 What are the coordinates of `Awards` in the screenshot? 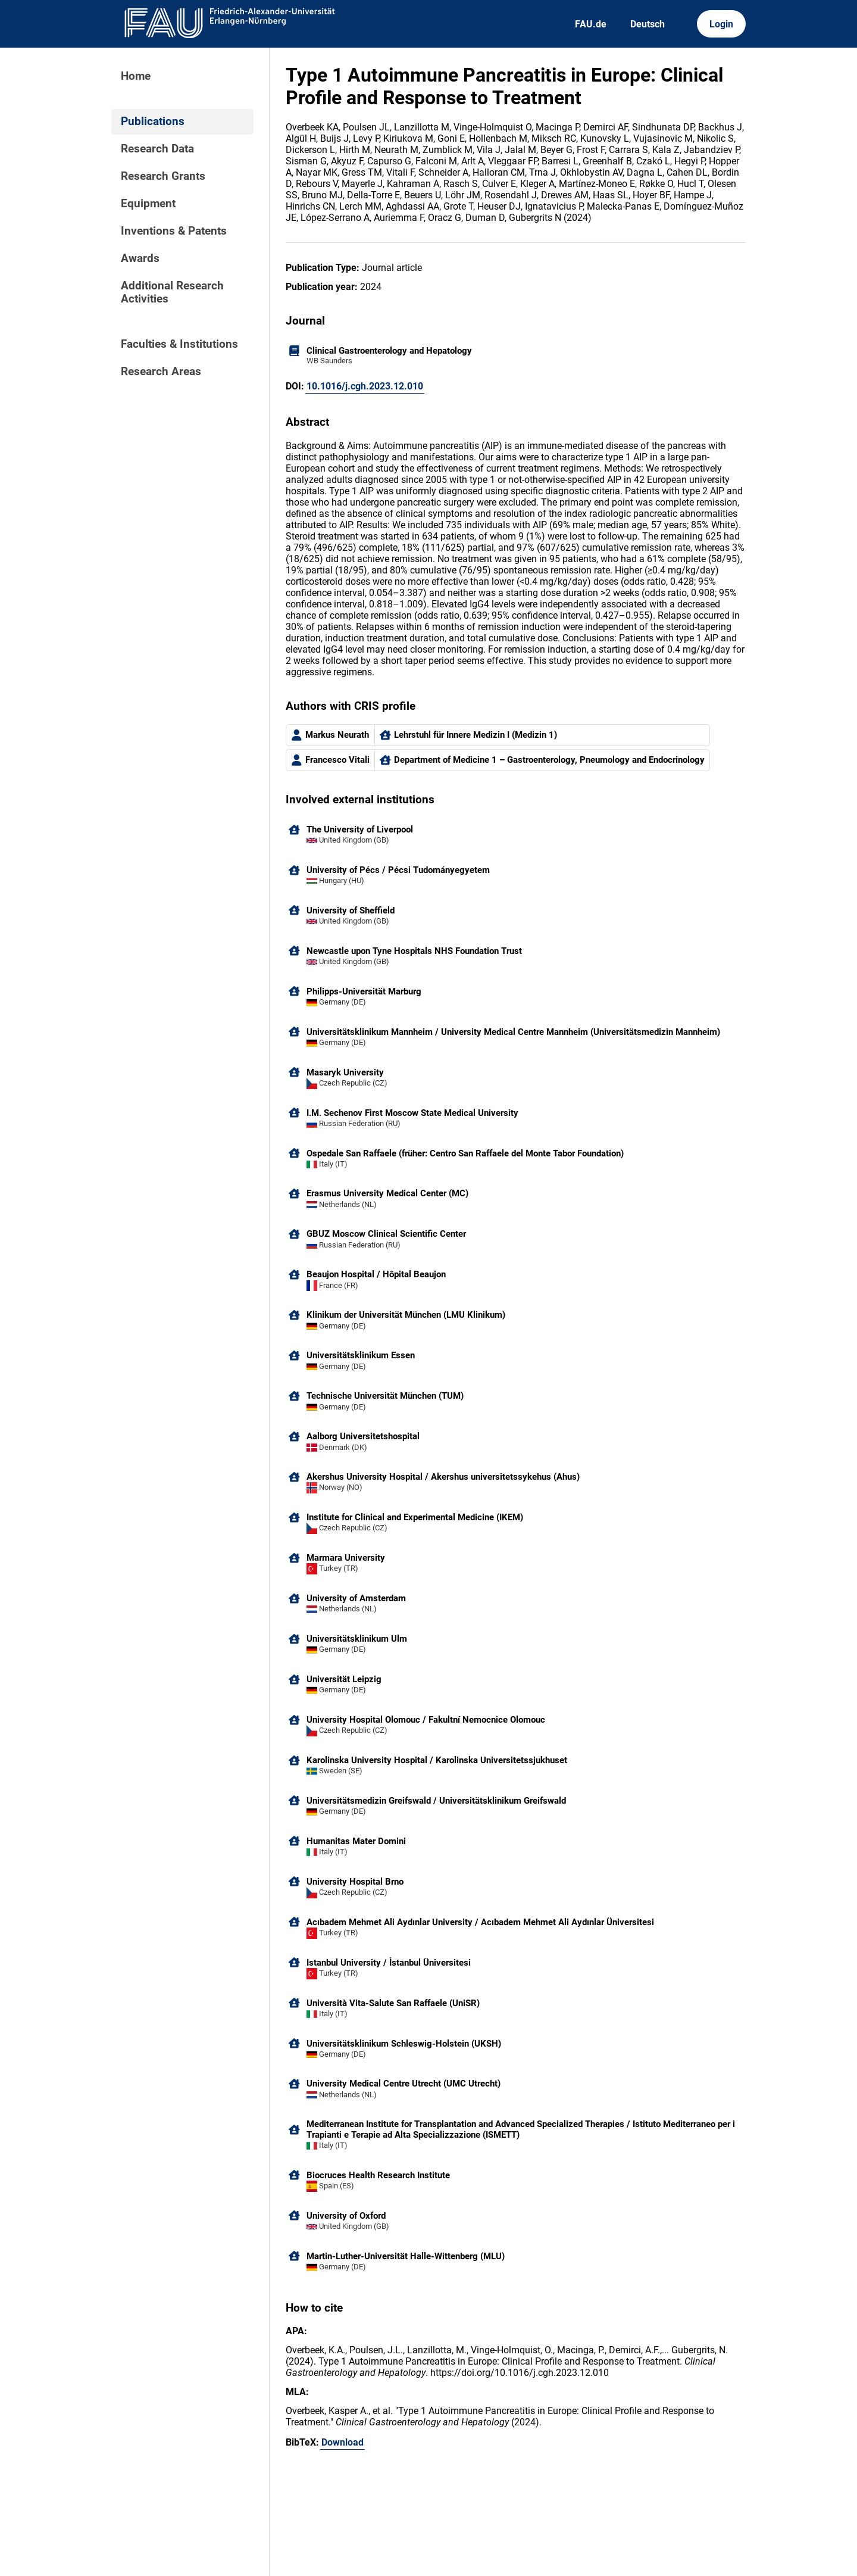 It's located at (140, 258).